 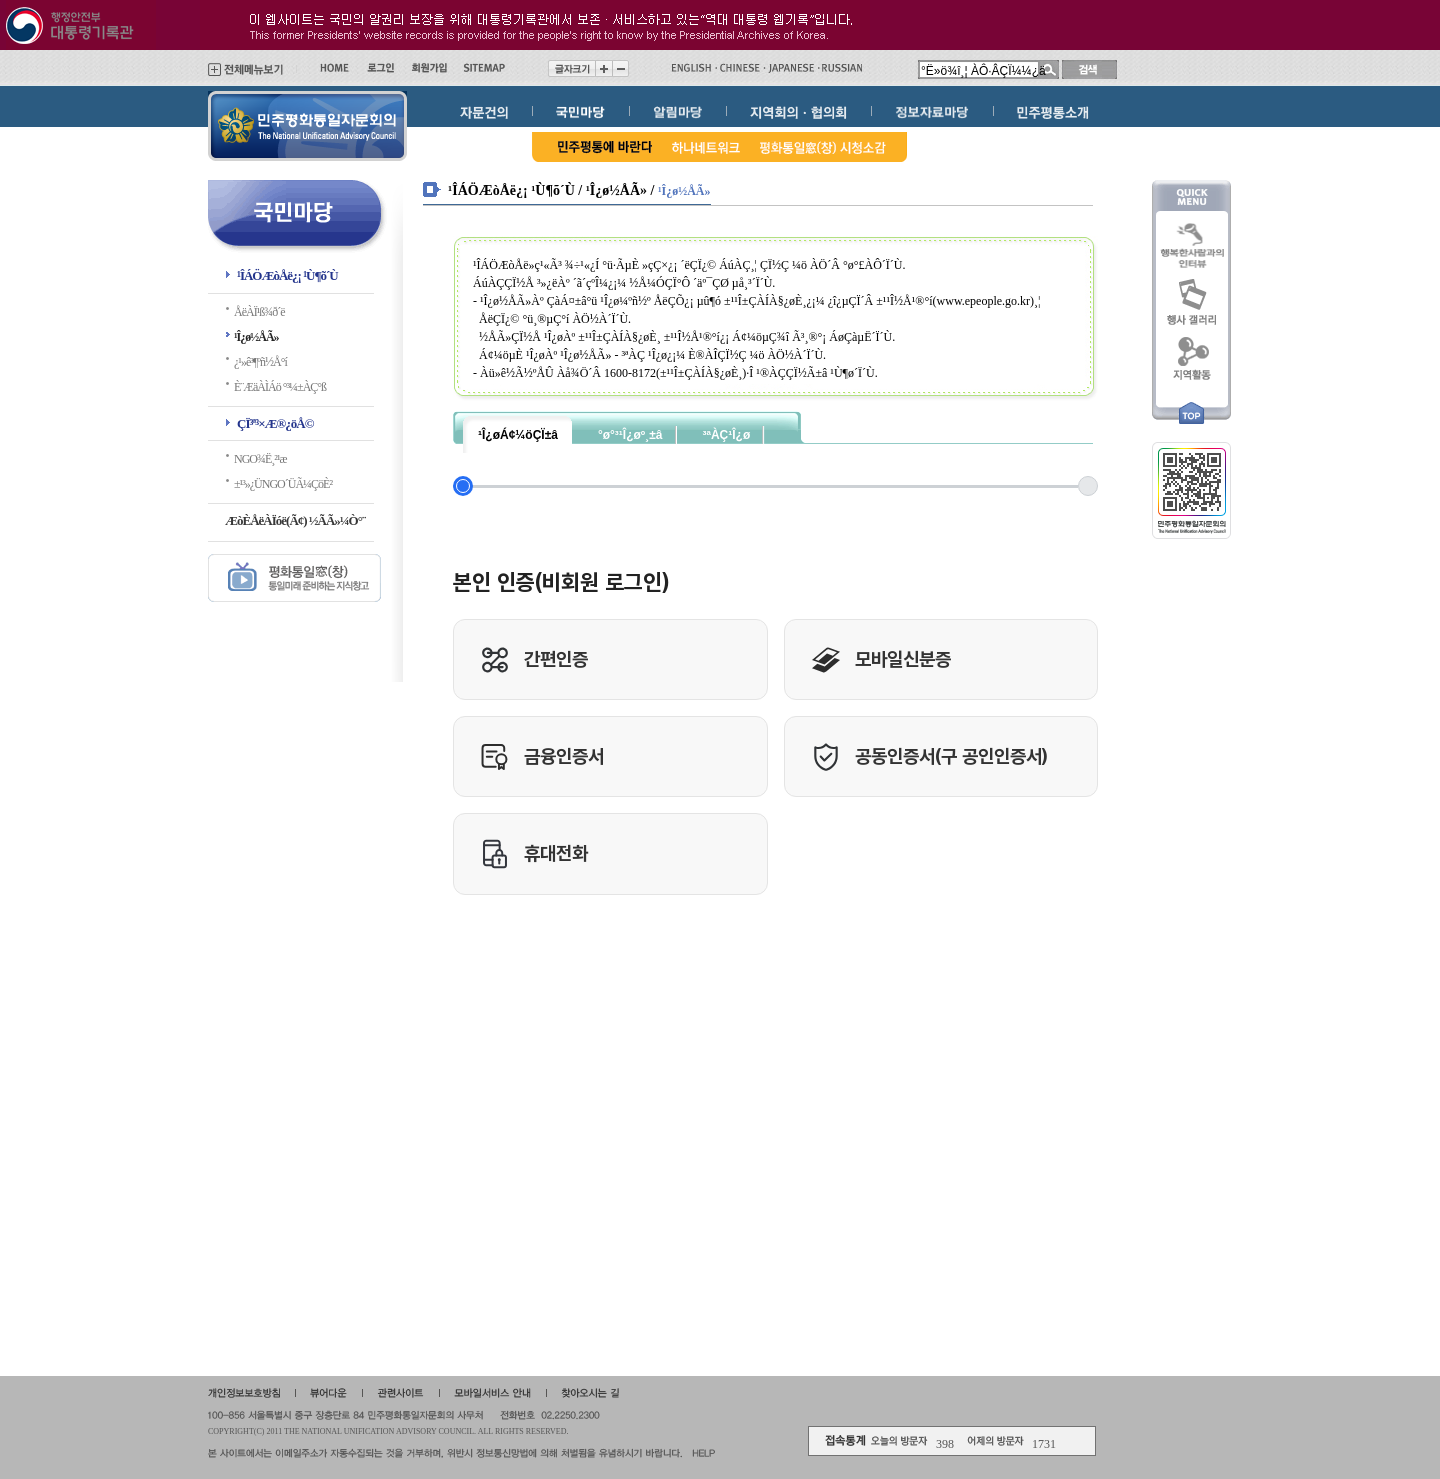 I want to click on ¹Î¿ø½ÅÃ», so click(x=256, y=337).